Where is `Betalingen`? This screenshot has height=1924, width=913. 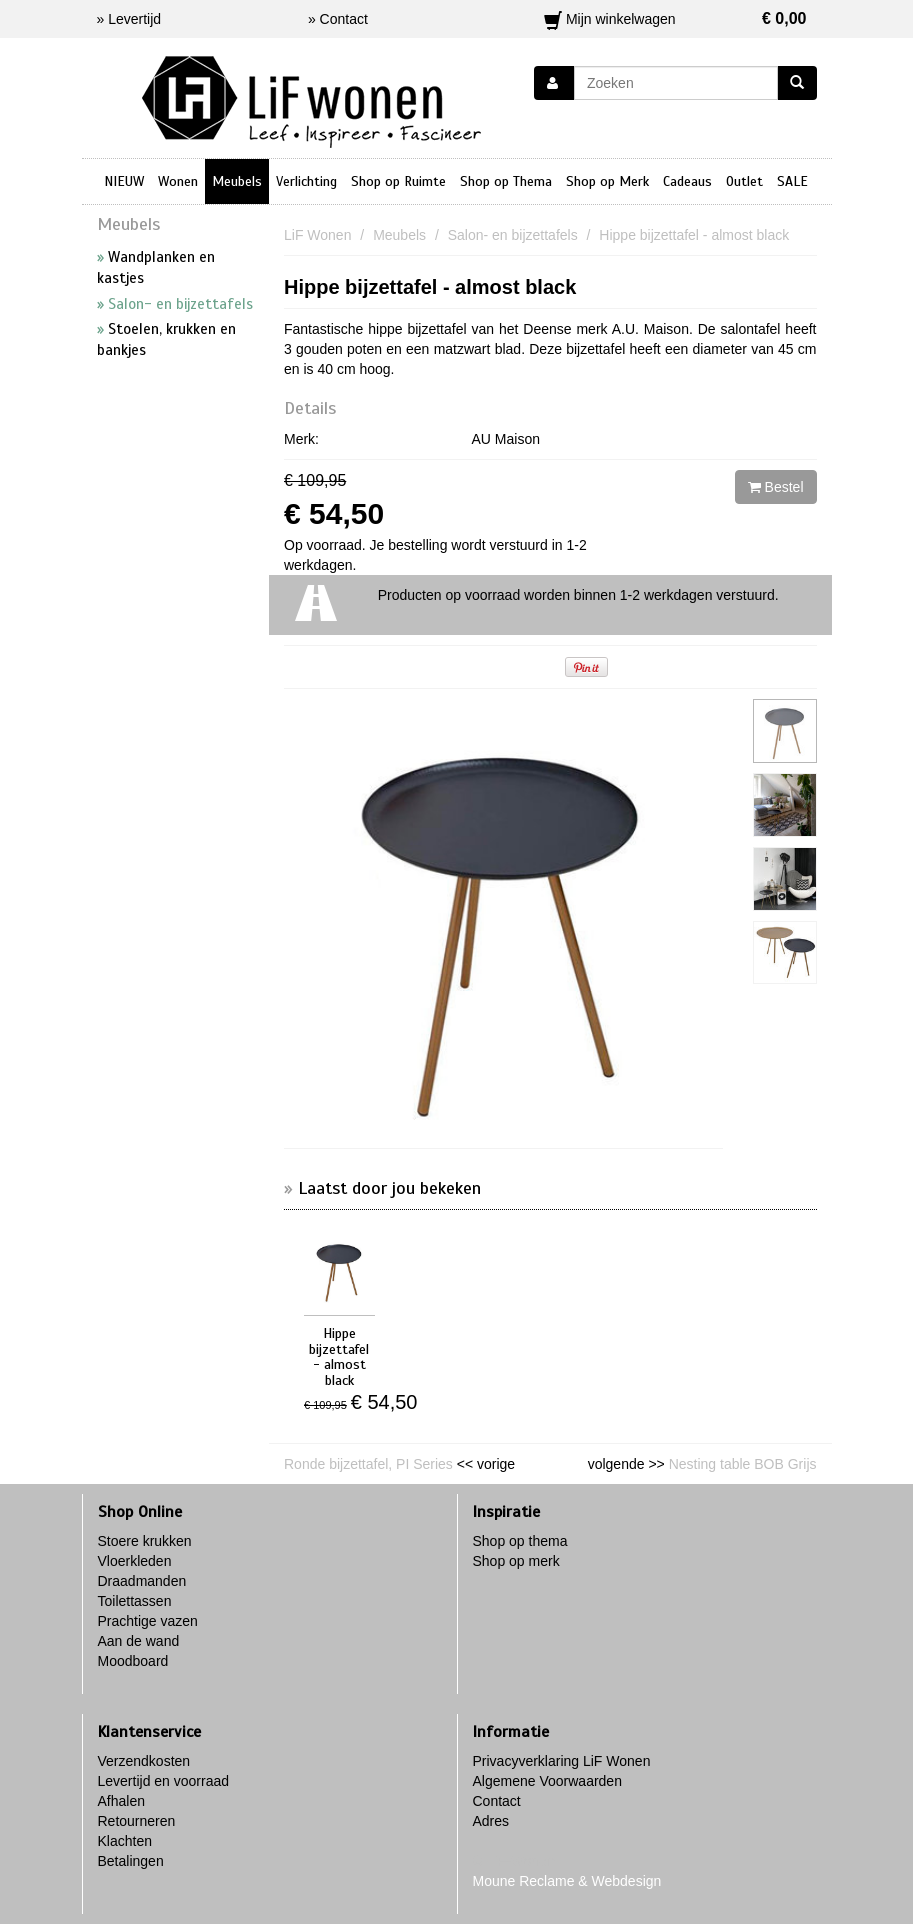 Betalingen is located at coordinates (131, 1861).